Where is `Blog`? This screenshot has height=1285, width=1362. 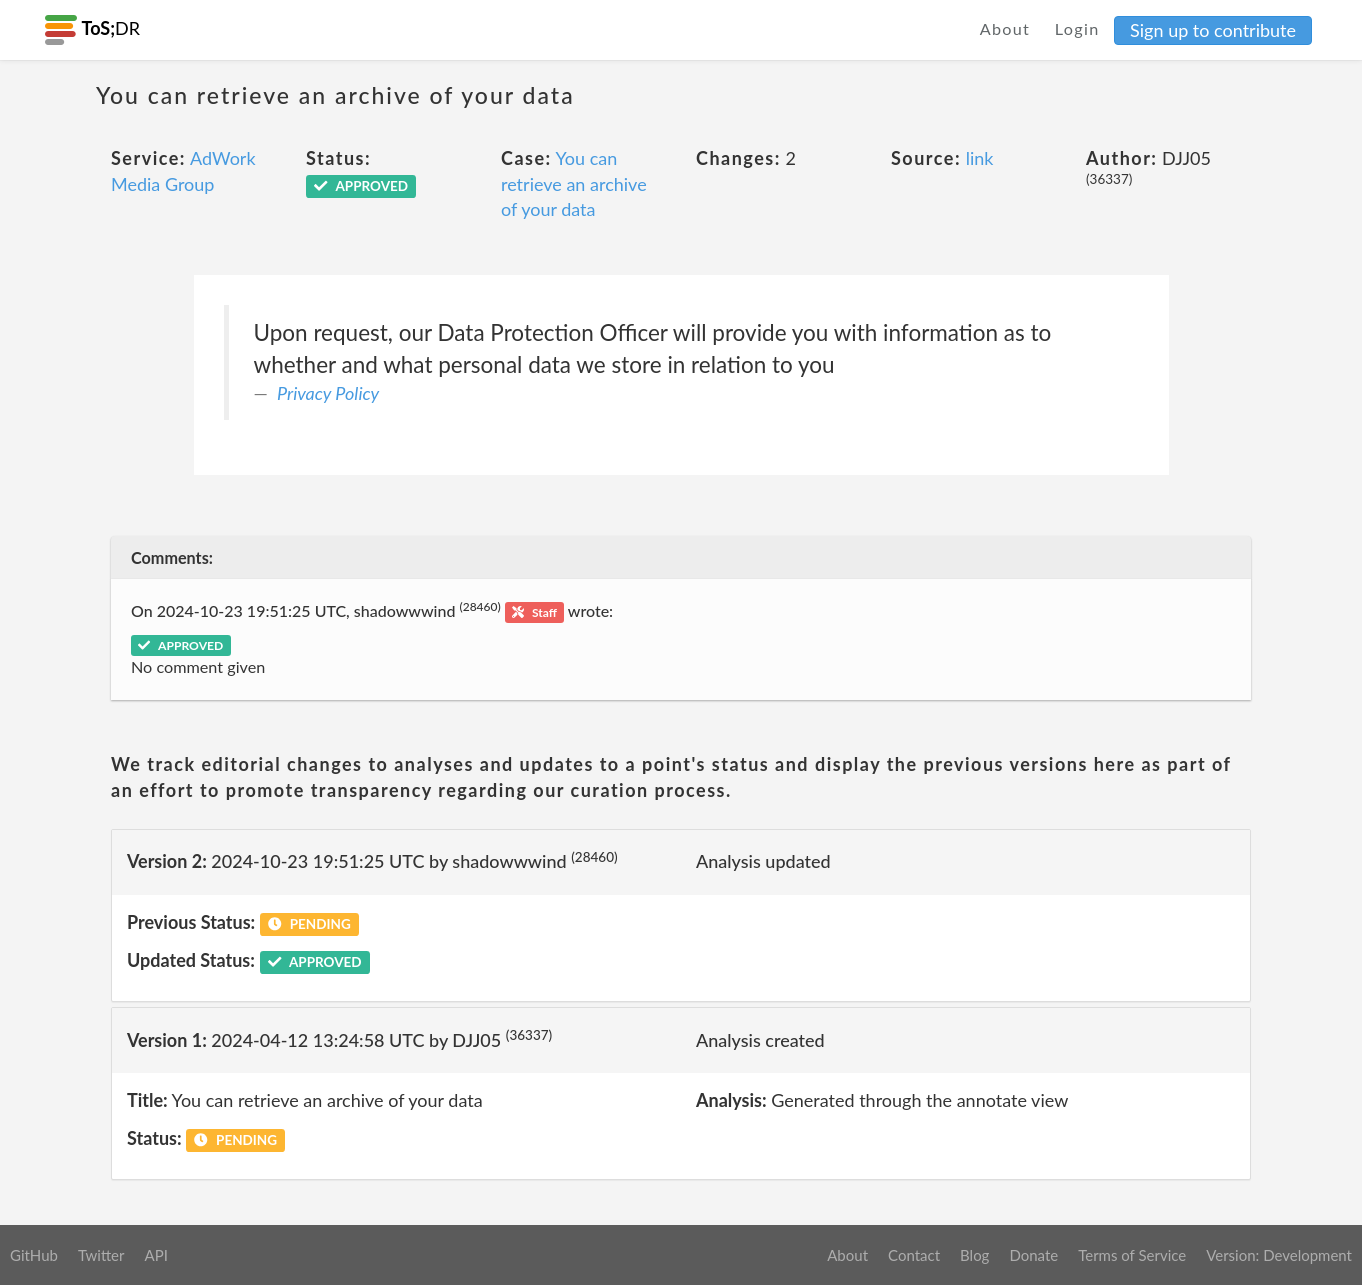 Blog is located at coordinates (974, 1255).